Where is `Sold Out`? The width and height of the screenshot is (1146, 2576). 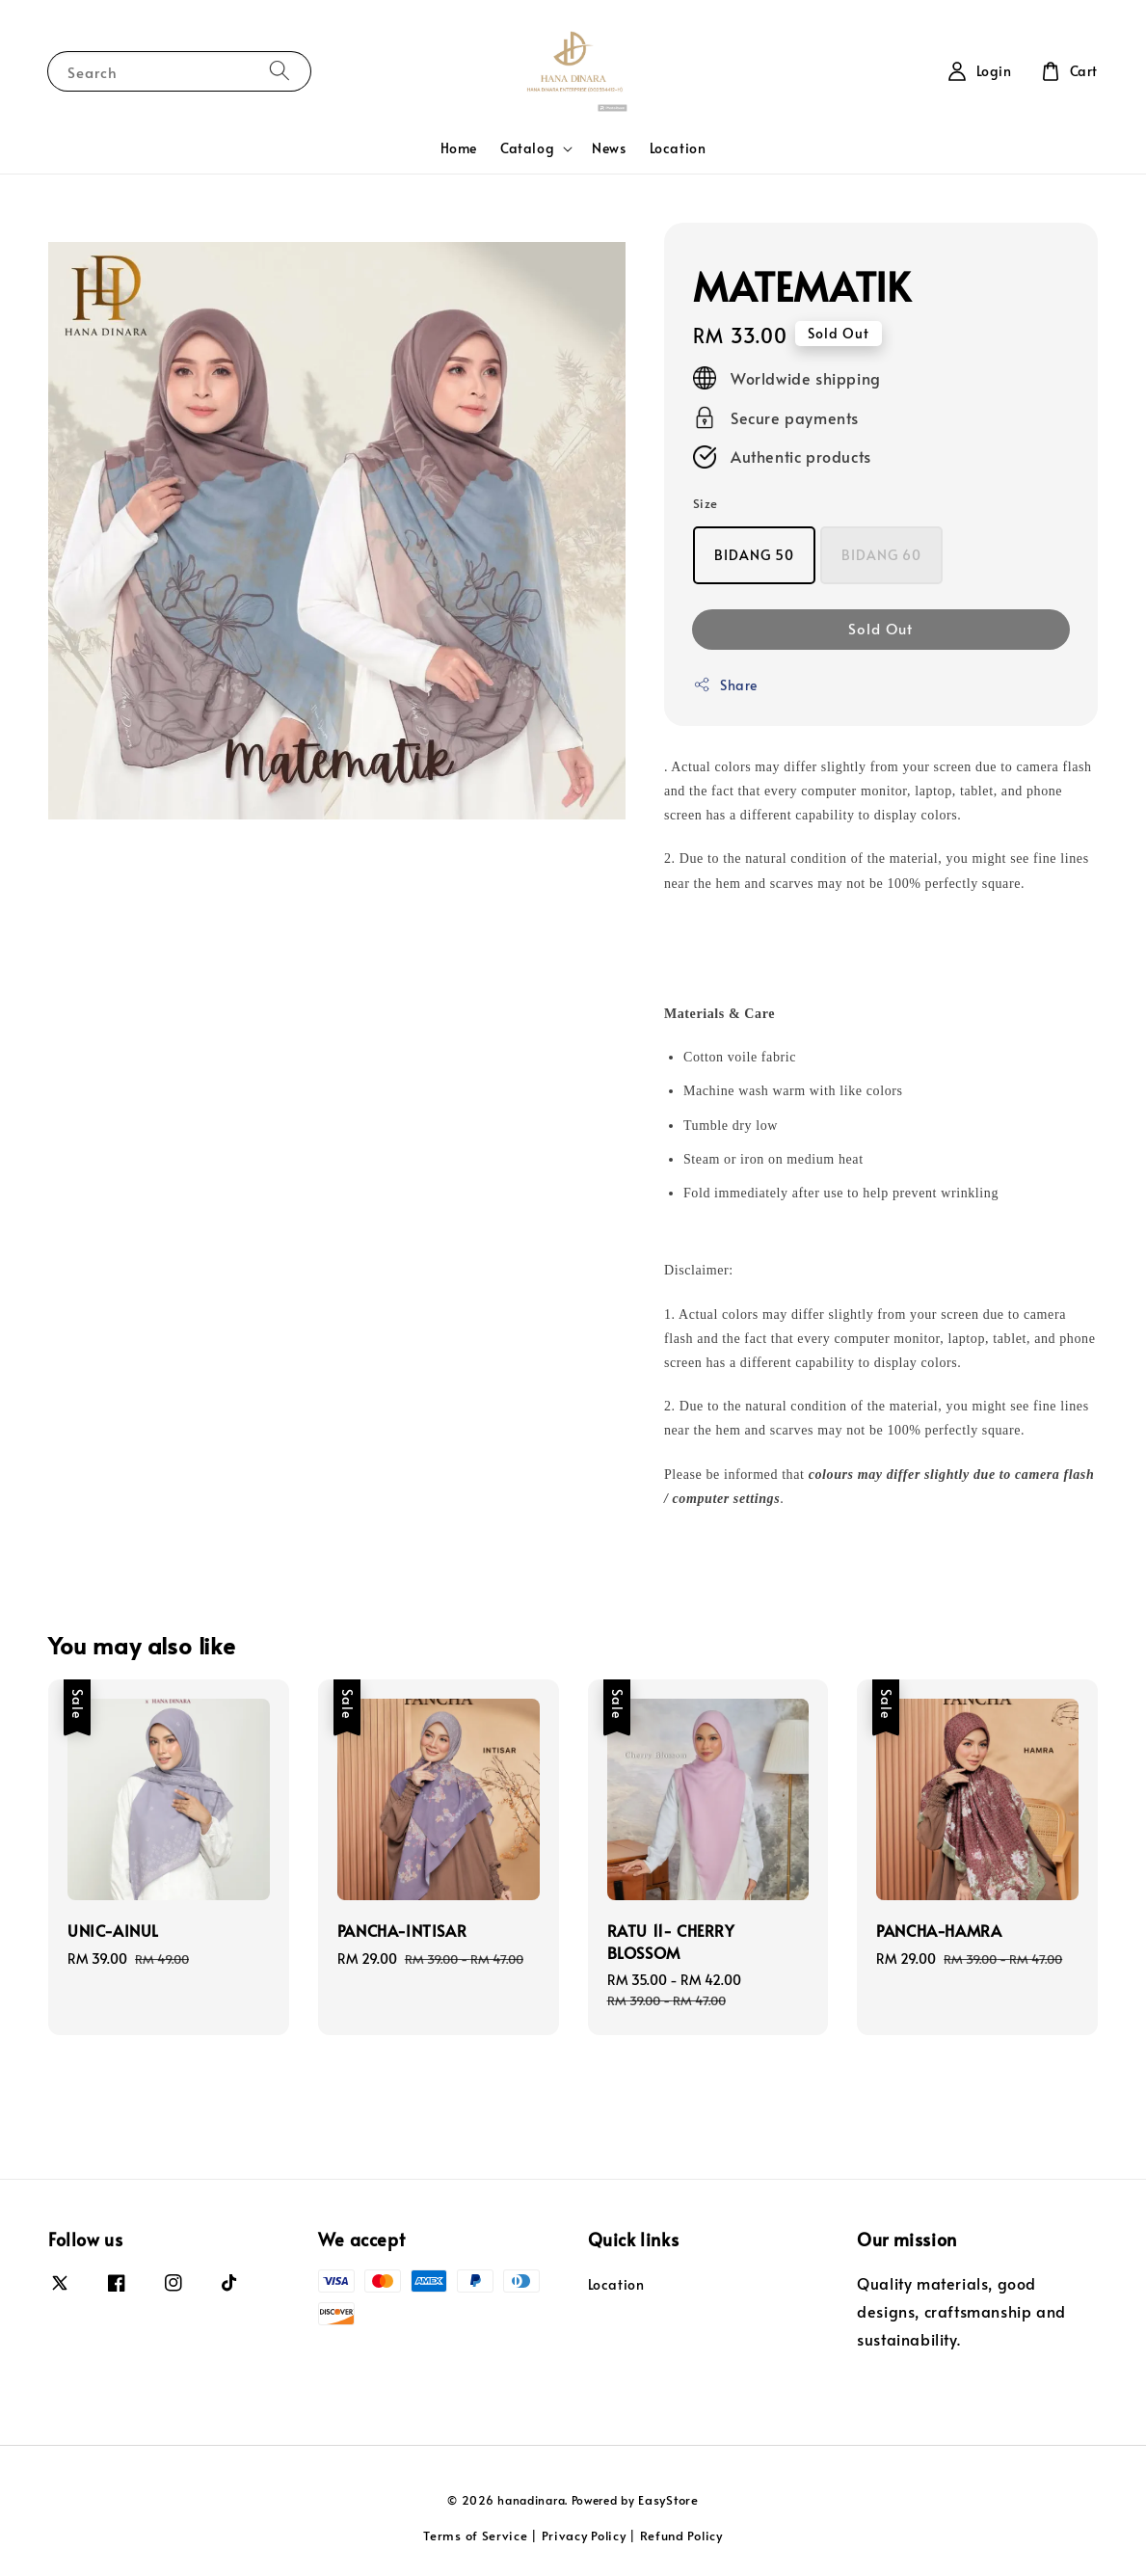
Sold Out is located at coordinates (880, 628).